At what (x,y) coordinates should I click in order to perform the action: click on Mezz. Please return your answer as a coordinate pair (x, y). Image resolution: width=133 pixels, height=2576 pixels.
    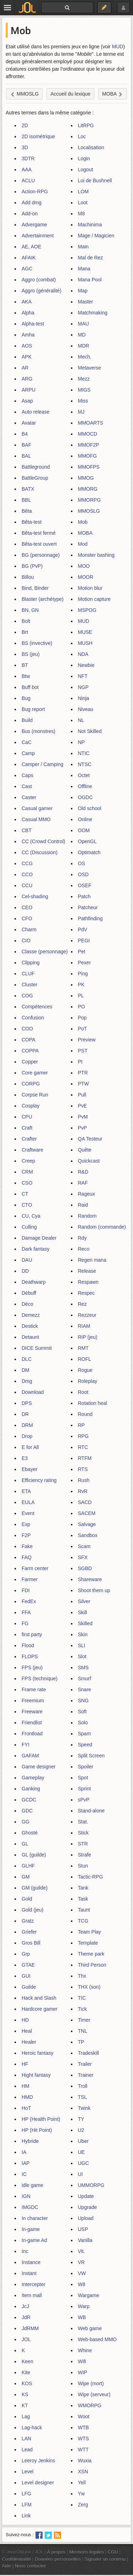
    Looking at the image, I should click on (84, 379).